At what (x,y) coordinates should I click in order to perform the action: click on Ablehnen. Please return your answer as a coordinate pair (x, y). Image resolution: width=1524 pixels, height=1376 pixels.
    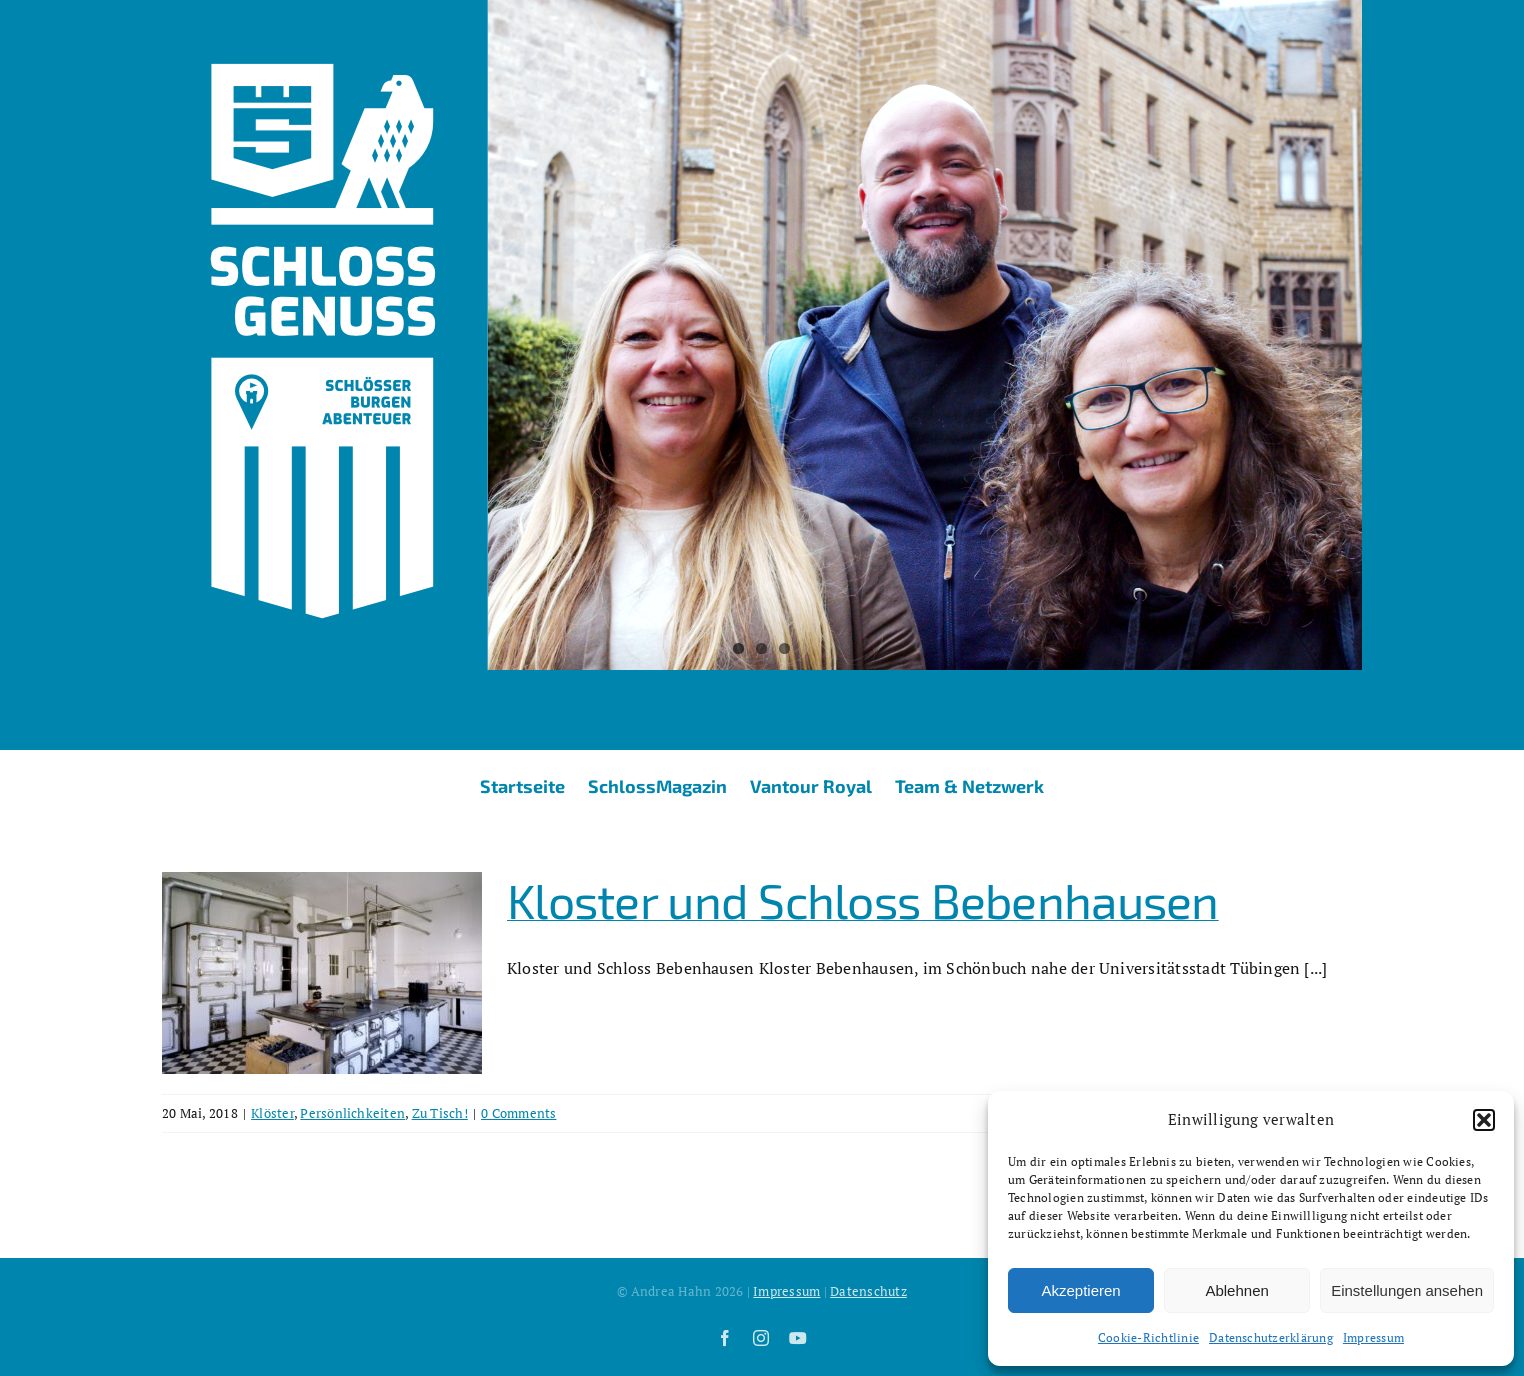
    Looking at the image, I should click on (1236, 1290).